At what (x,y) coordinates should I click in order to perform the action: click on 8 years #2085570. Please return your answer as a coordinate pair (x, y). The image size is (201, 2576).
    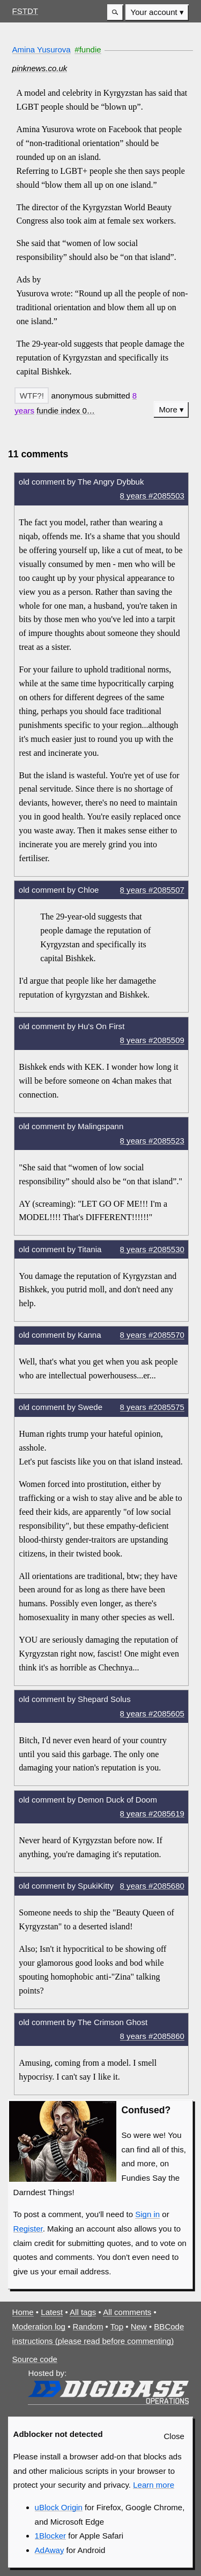
    Looking at the image, I should click on (152, 1334).